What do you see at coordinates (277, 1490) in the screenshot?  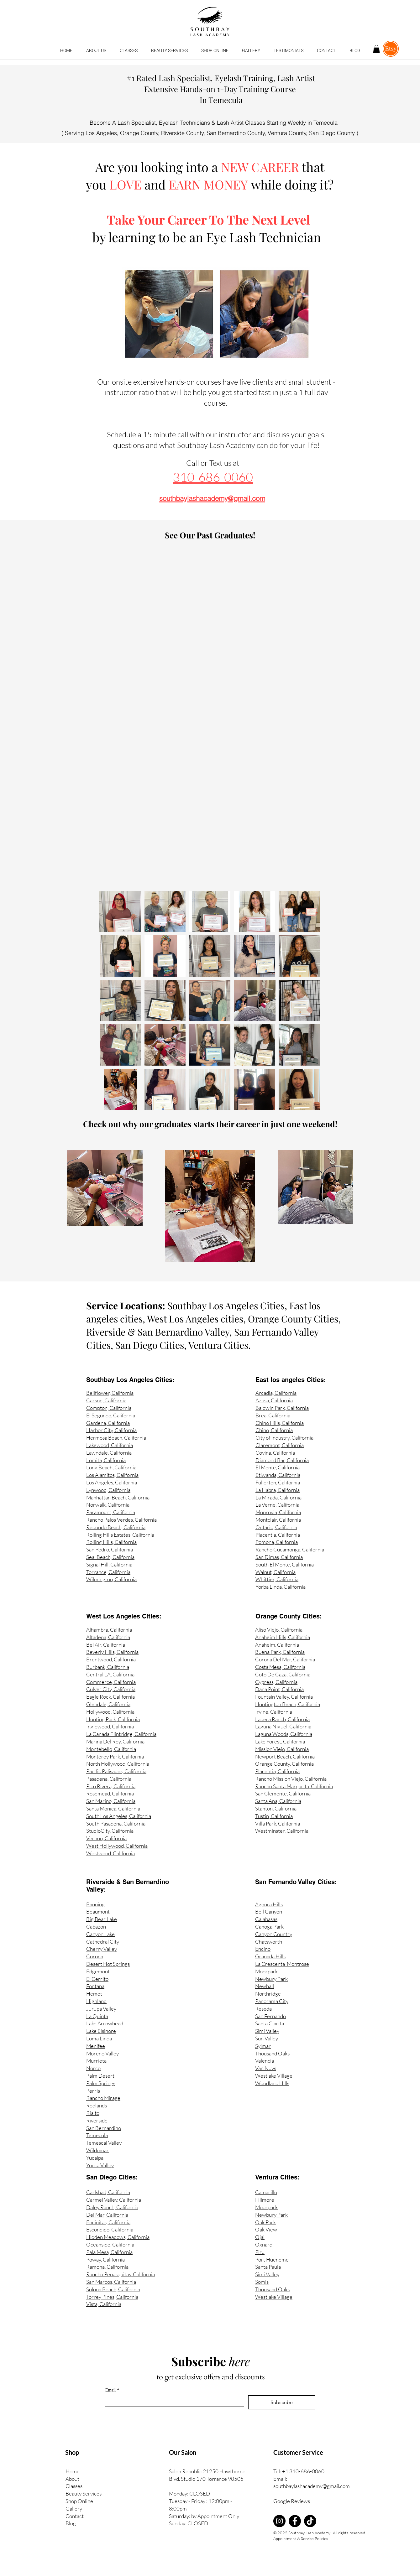 I see `La Habra, California` at bounding box center [277, 1490].